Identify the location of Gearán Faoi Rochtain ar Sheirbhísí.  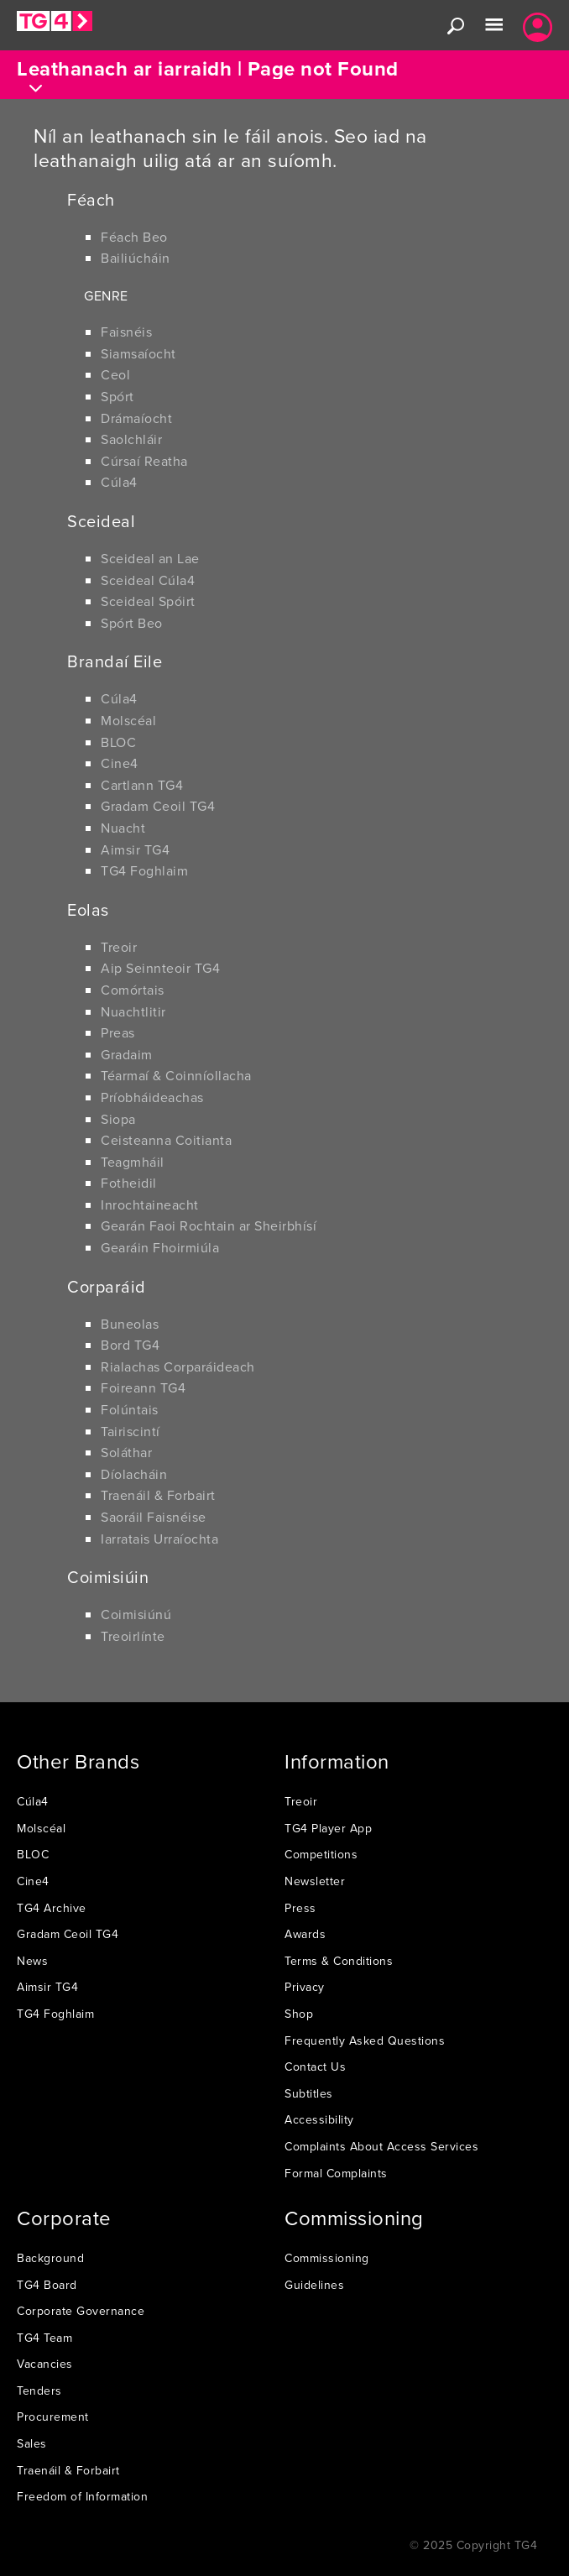
(208, 1225).